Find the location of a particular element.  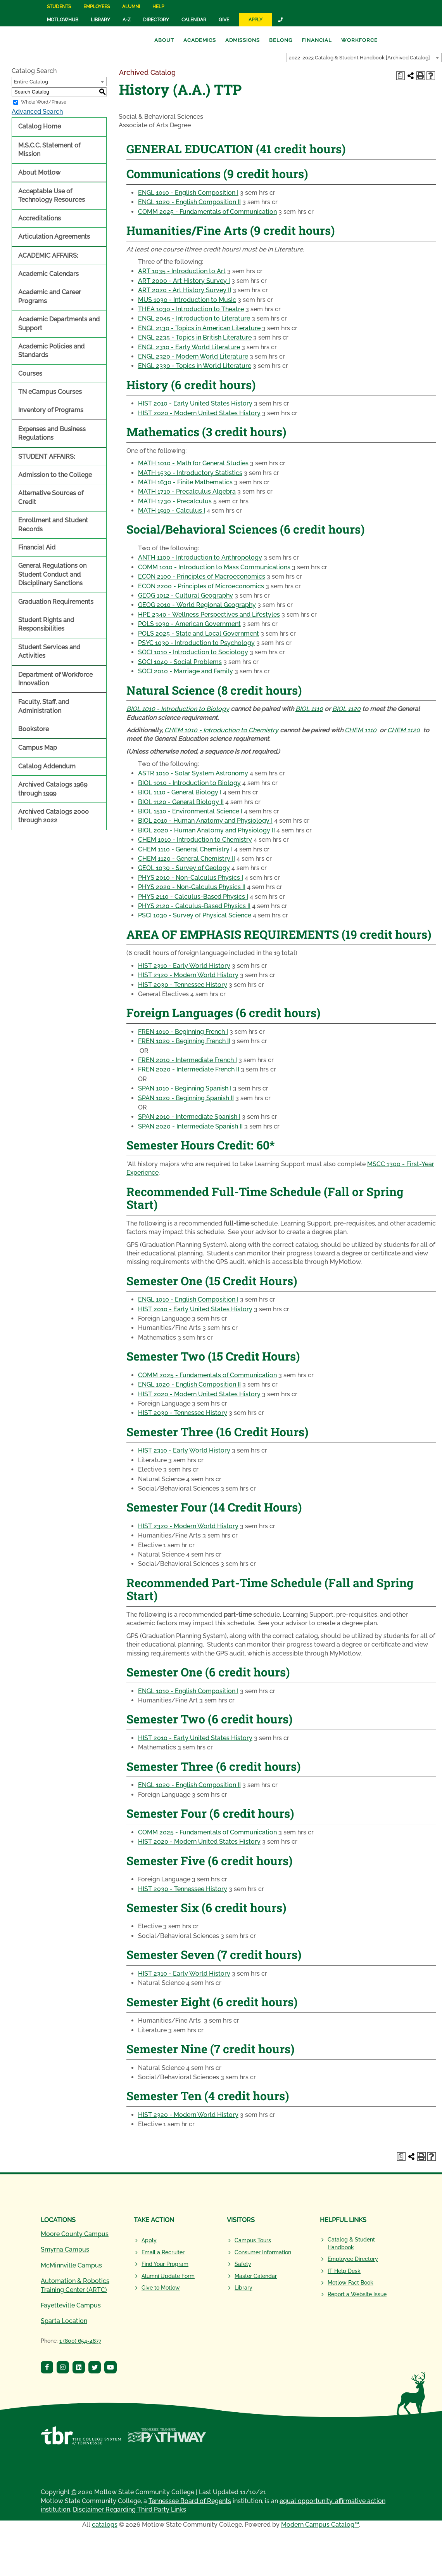

Calendar is located at coordinates (193, 20).